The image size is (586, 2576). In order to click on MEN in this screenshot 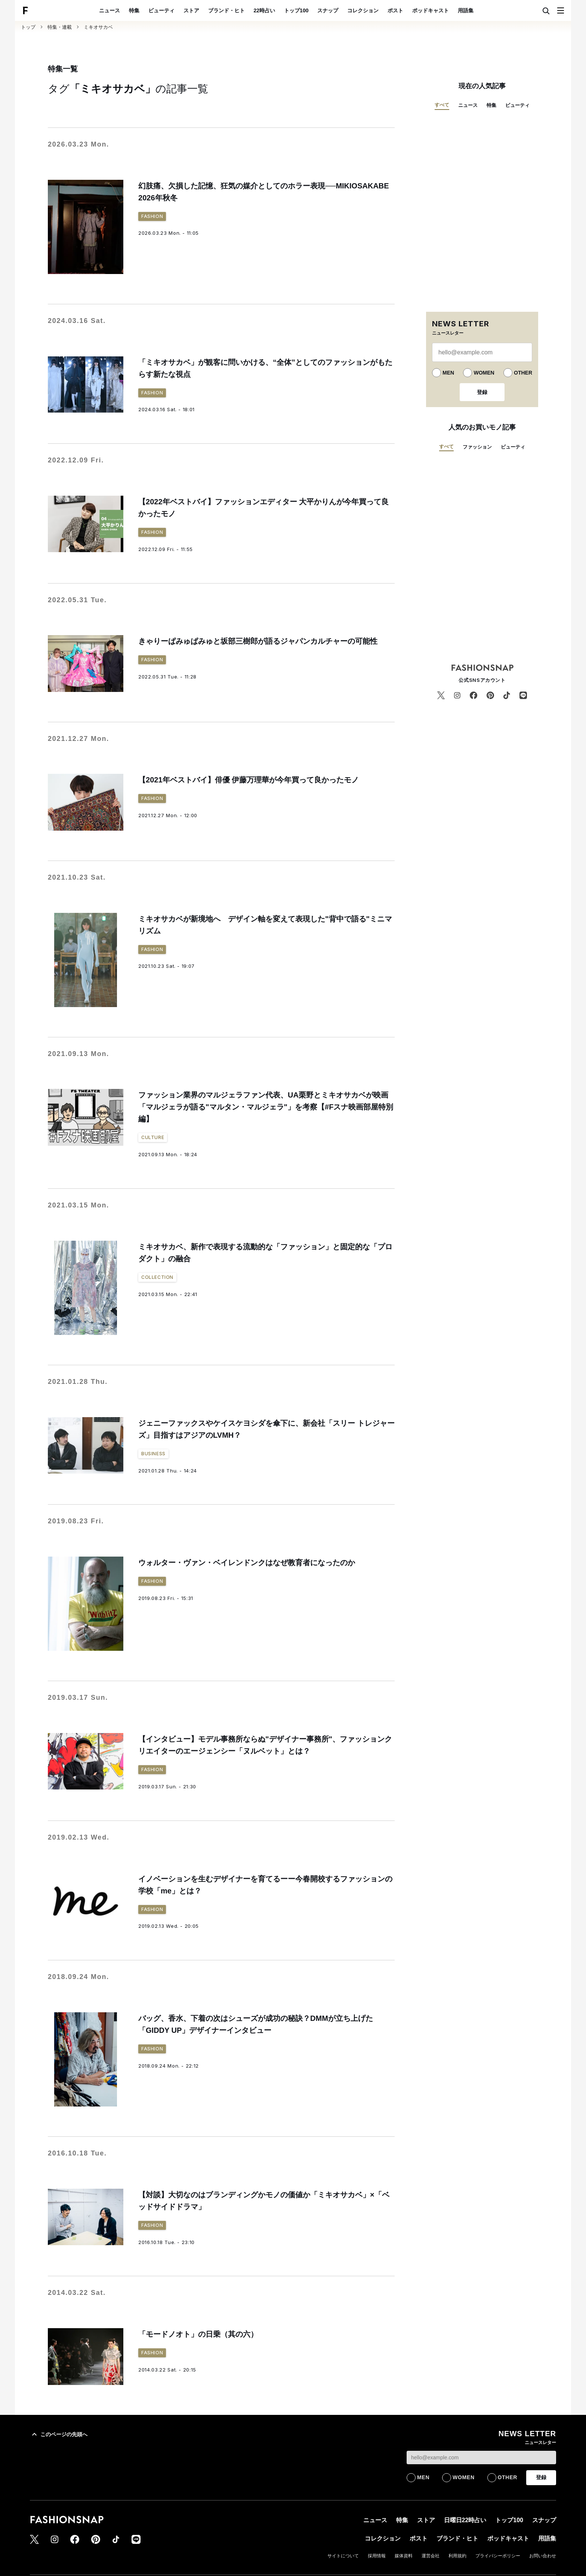, I will do `click(448, 373)`.